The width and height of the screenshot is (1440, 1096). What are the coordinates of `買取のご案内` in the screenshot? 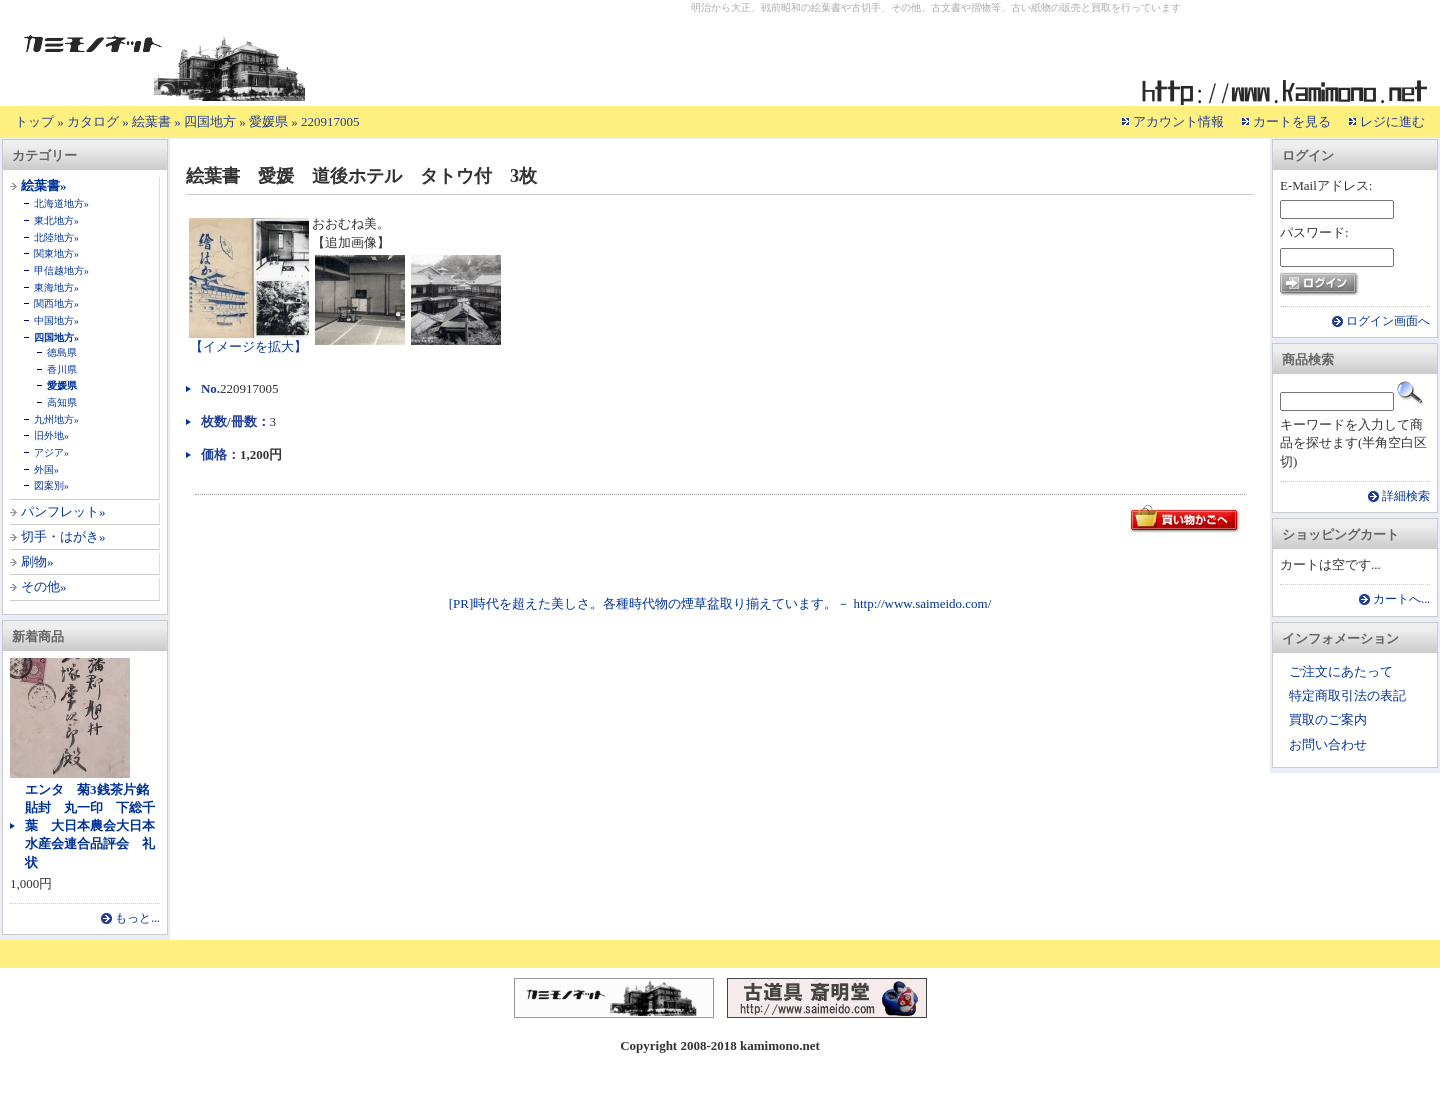 It's located at (1328, 719).